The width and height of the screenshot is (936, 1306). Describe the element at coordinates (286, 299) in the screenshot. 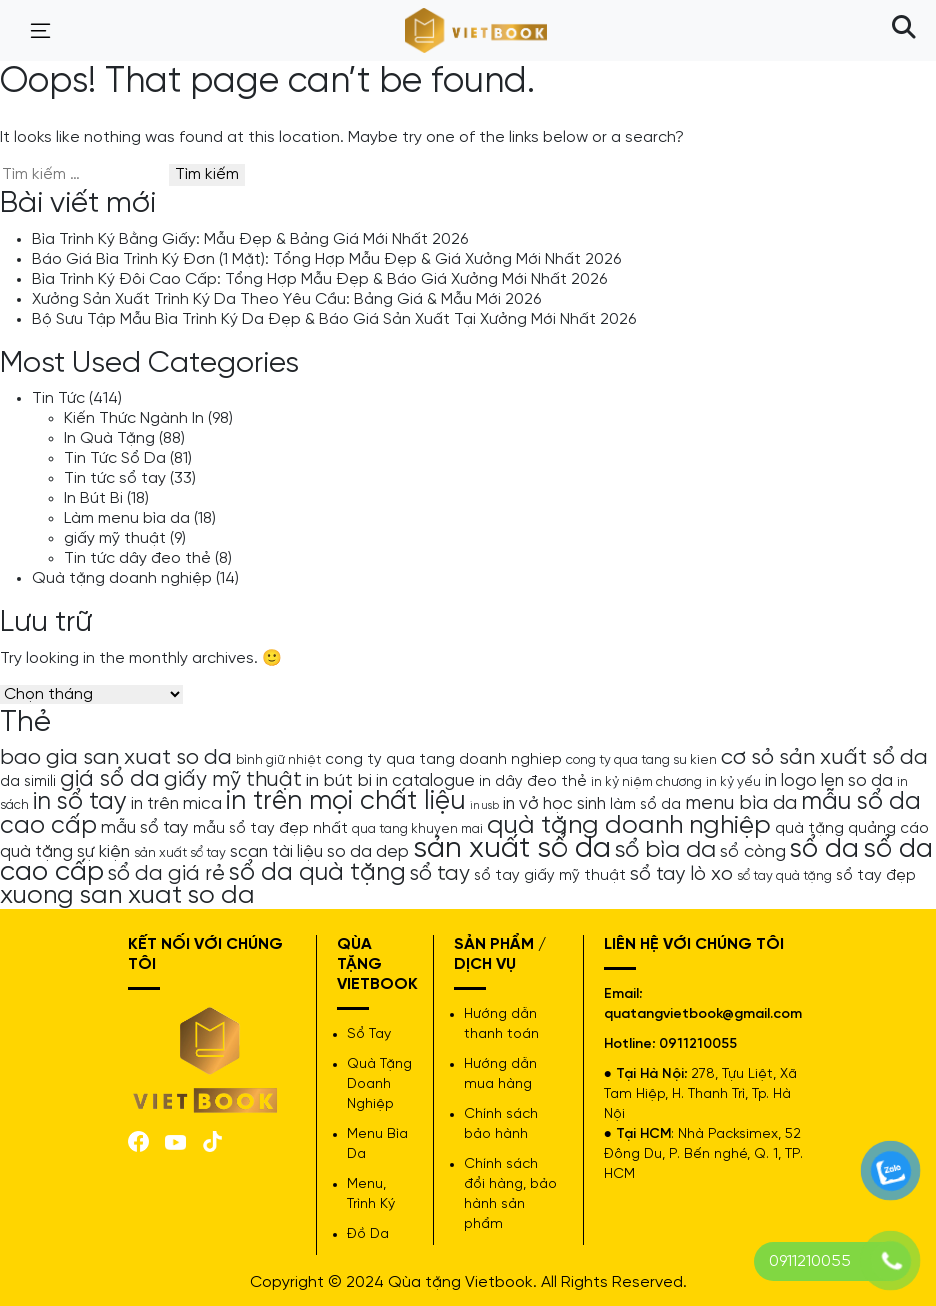

I see `Xưởng Sản Xuất Trình Ký Da Theo Yêu Cầu: Bảng Giá & Mẫu Mới 2026` at that location.